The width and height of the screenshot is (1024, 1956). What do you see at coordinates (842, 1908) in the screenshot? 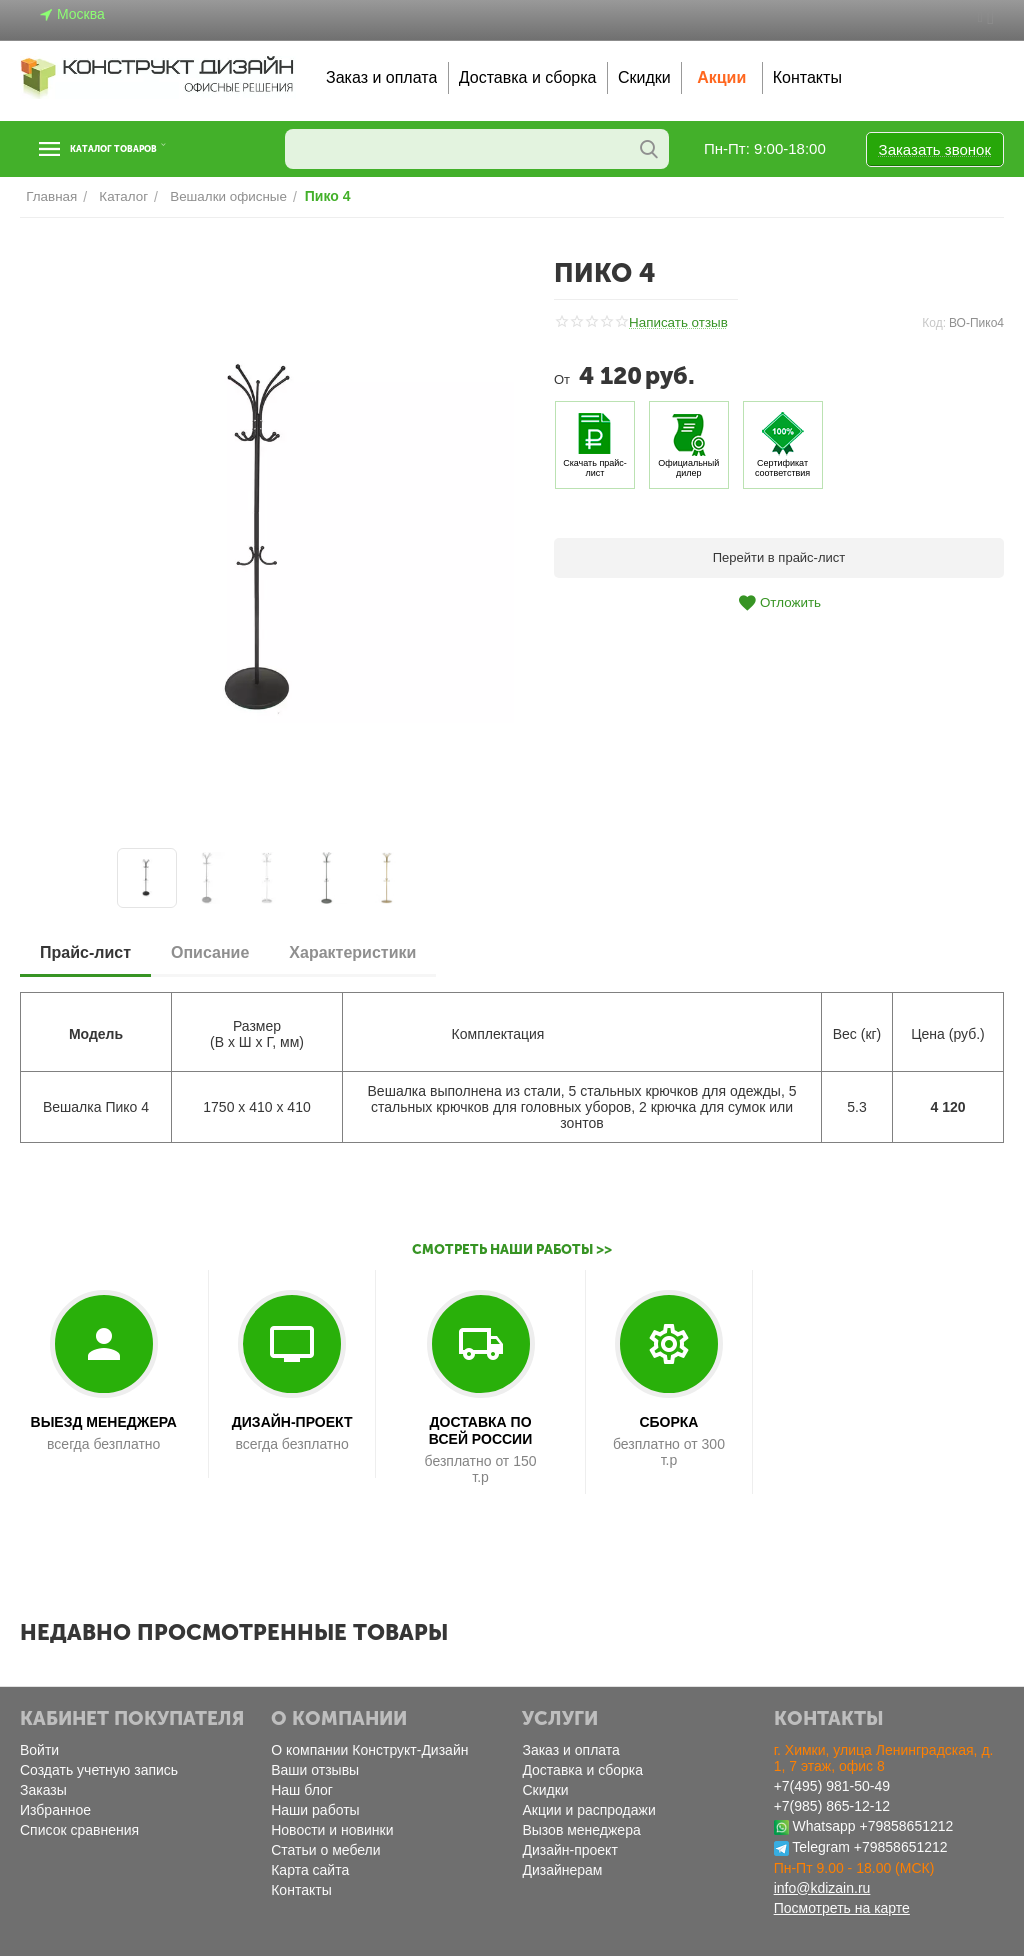
I see `Посмотреть на карте` at bounding box center [842, 1908].